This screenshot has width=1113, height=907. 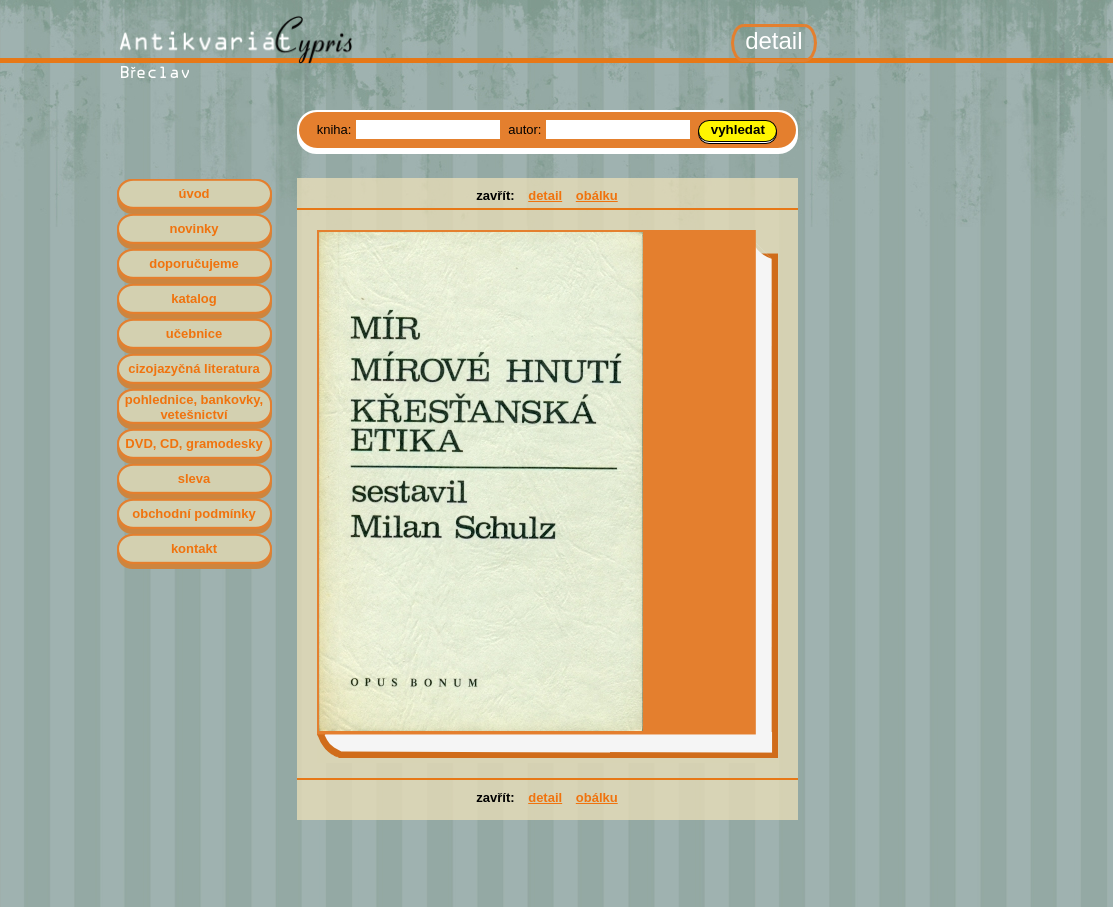 I want to click on pohlednice, bankovky, vetešnictví, so click(x=194, y=407).